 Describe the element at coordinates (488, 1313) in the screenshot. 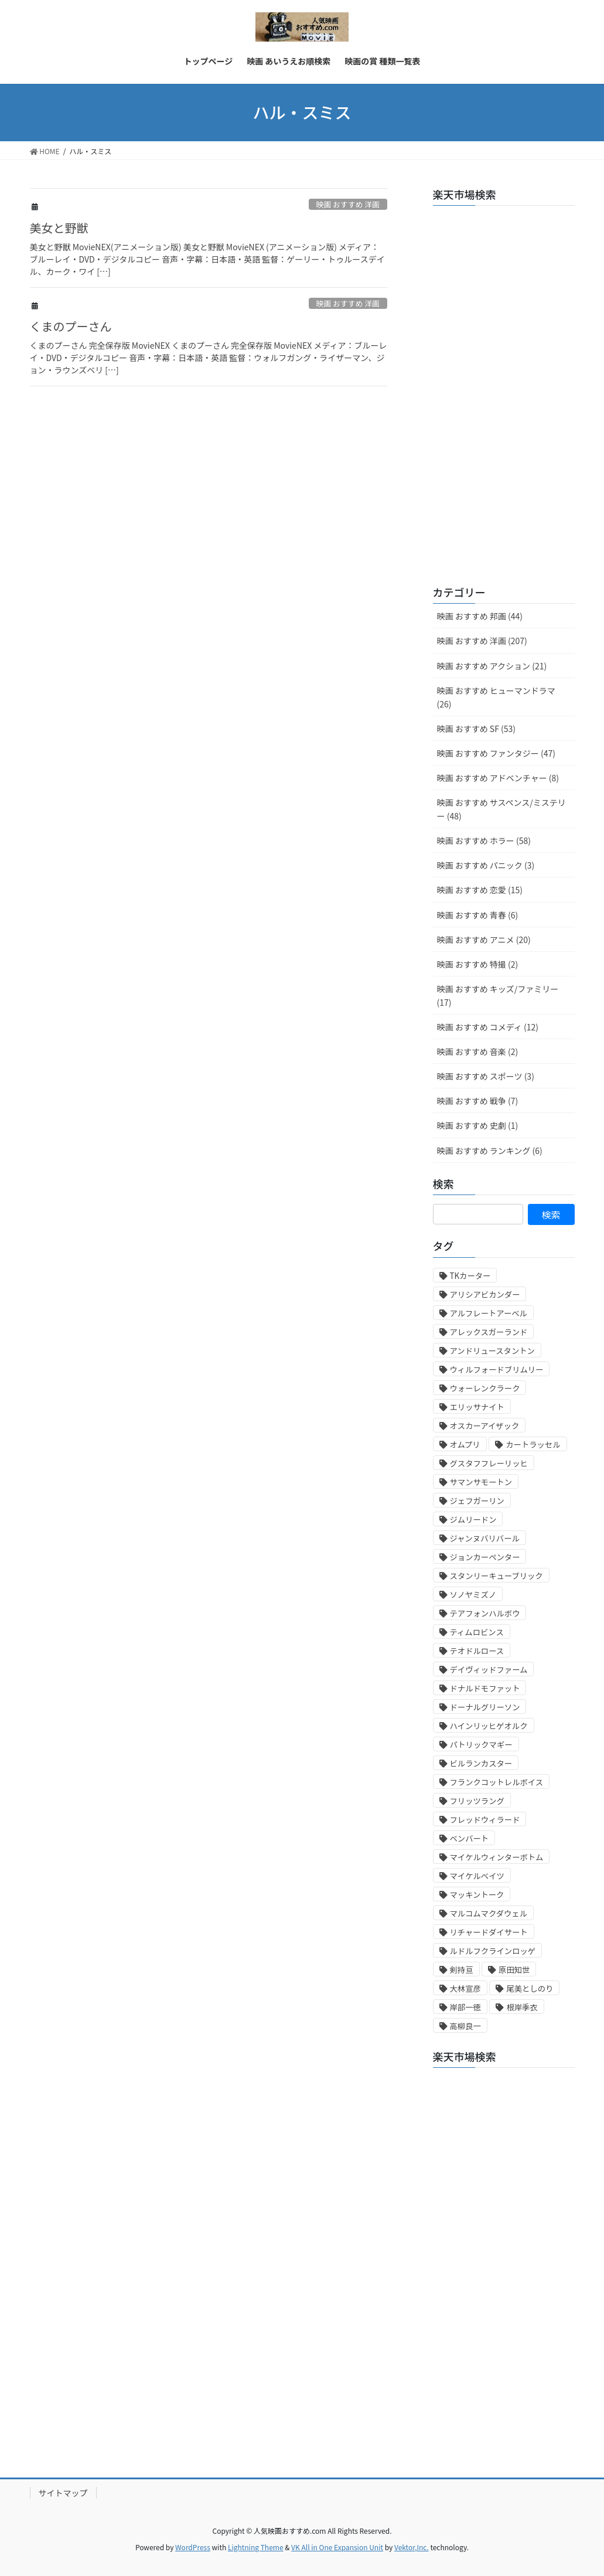

I see `アルフレートアーベル` at that location.